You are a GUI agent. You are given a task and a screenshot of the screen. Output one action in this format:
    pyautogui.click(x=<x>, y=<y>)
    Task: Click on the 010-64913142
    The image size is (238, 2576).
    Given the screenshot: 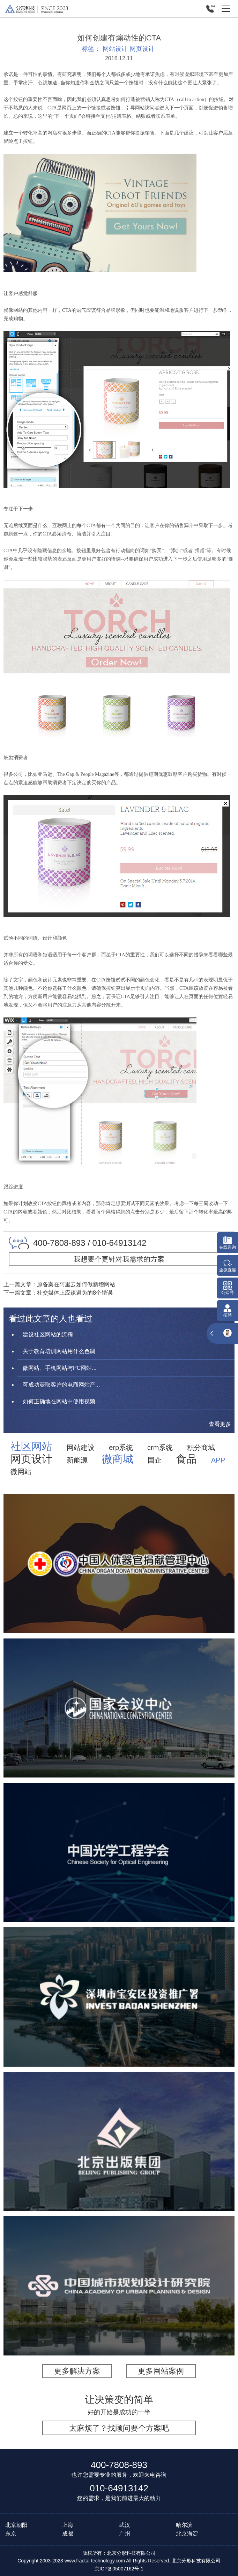 What is the action you would take?
    pyautogui.click(x=119, y=2488)
    